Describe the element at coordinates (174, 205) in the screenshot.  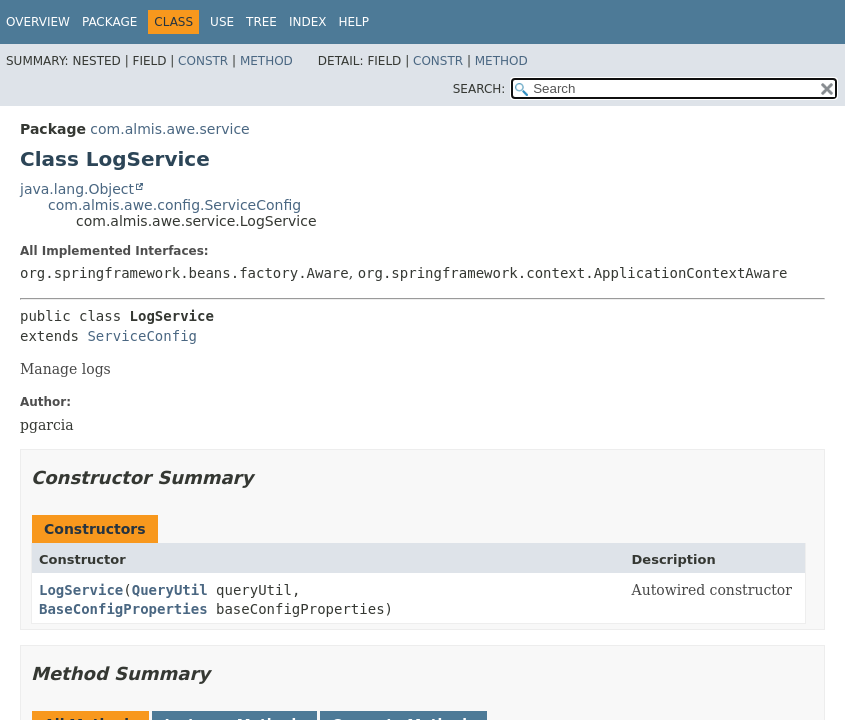
I see `com.almis.awe.config.ServiceConfig` at that location.